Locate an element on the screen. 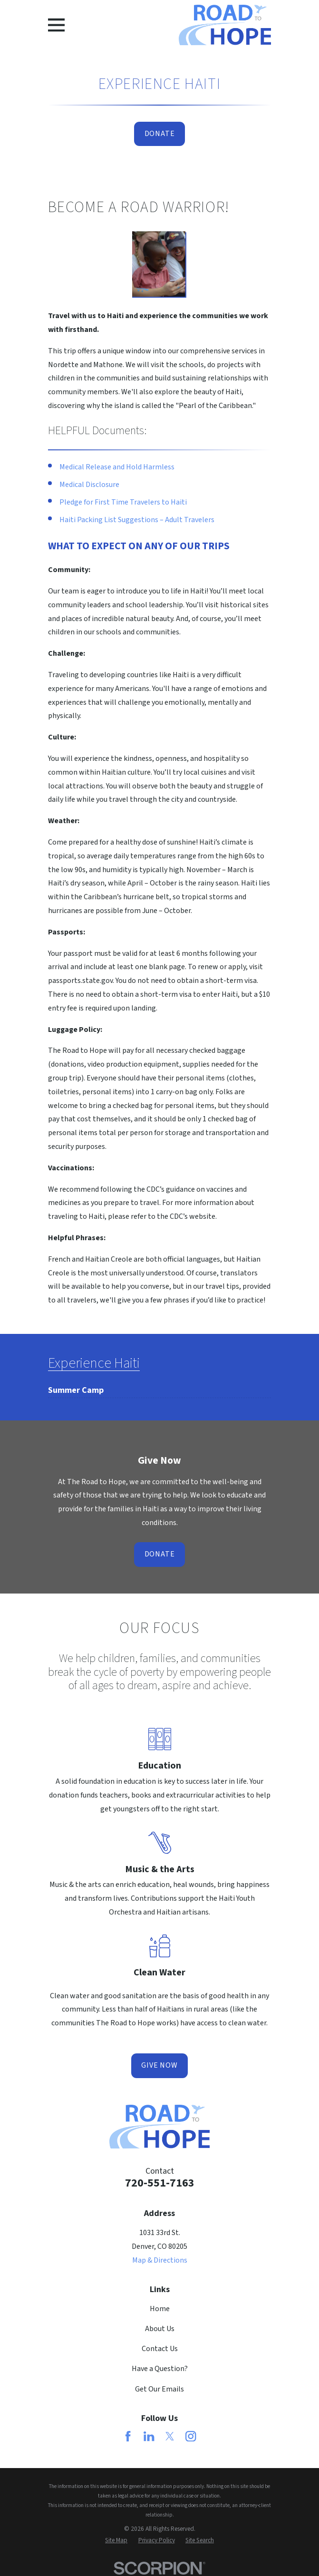 Image resolution: width=319 pixels, height=2576 pixels. Give Now is located at coordinates (159, 2065).